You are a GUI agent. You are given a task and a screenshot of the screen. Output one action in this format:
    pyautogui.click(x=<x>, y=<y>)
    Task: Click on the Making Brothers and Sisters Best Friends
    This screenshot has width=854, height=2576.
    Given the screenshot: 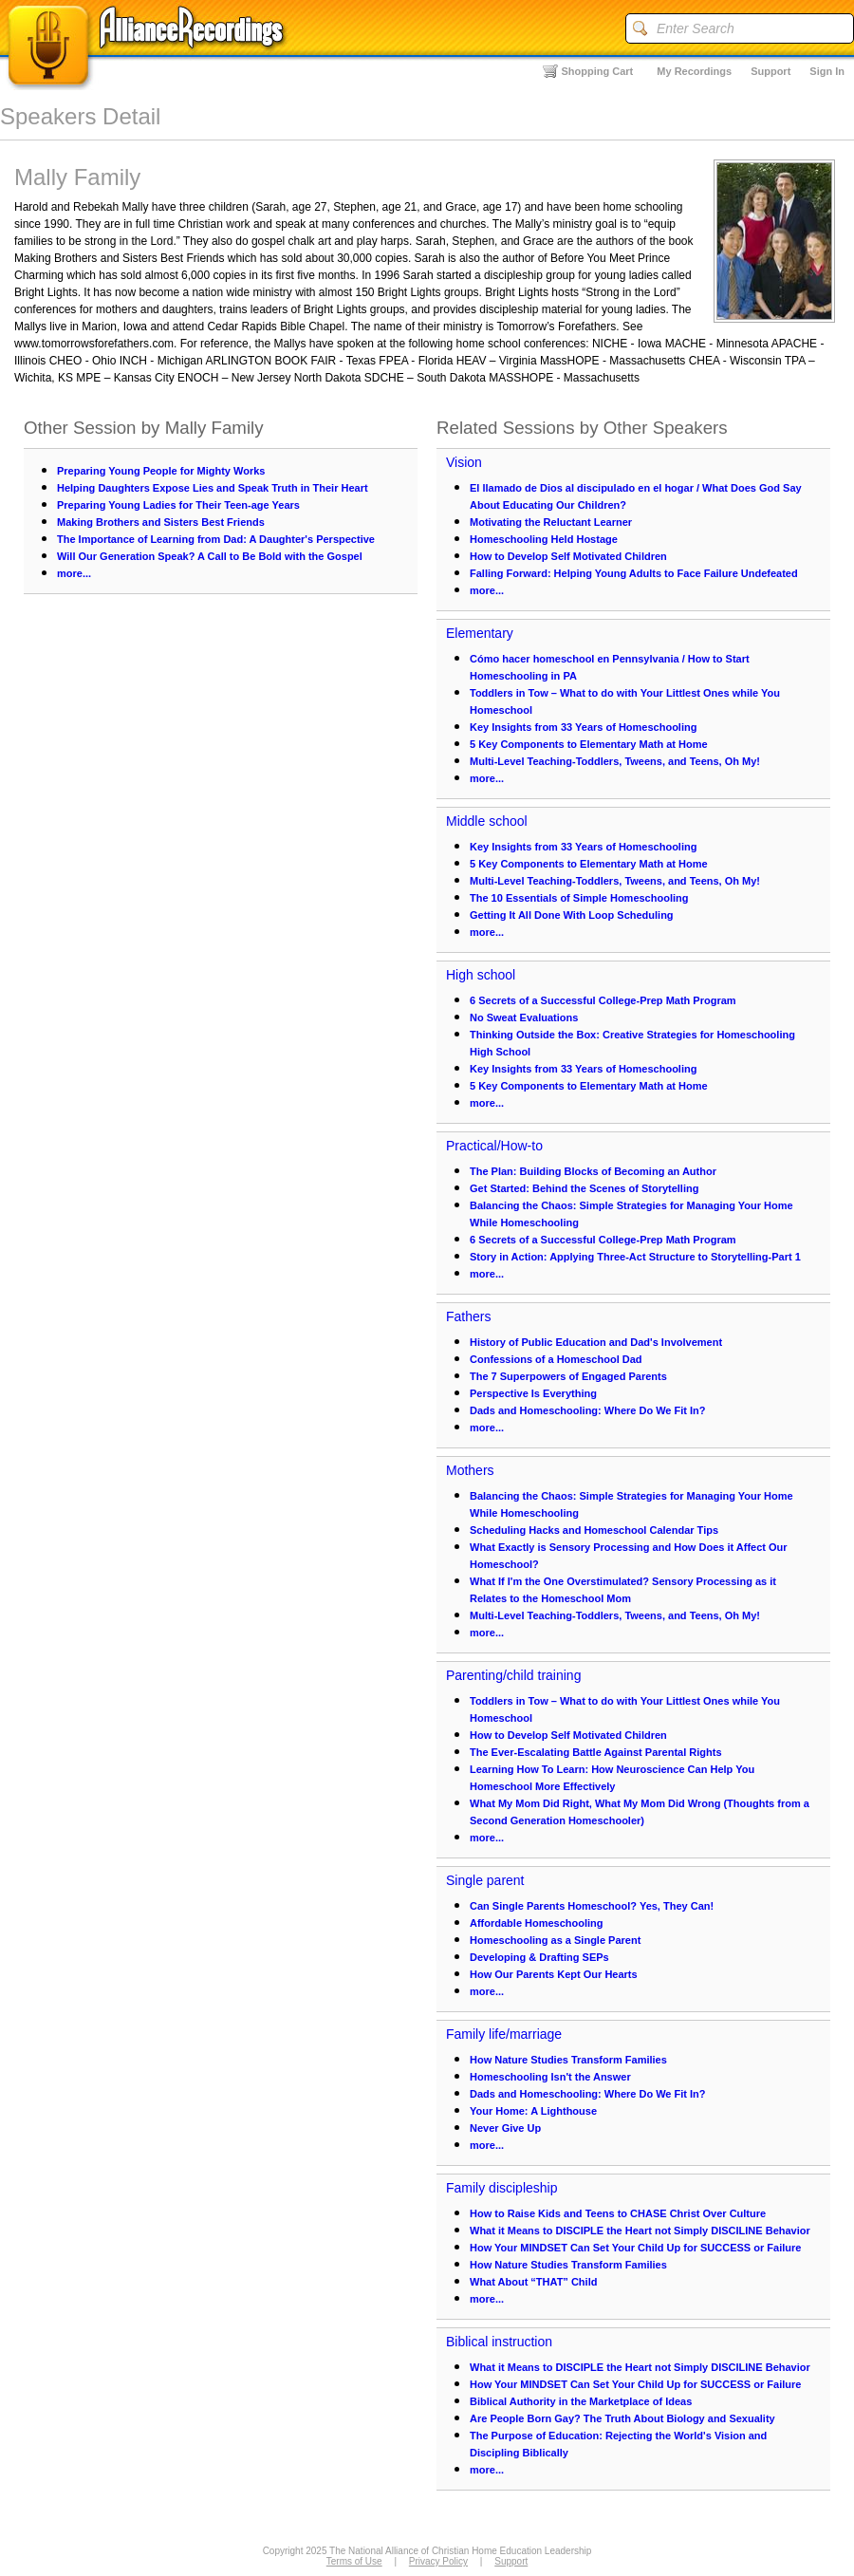 What is the action you would take?
    pyautogui.click(x=161, y=522)
    